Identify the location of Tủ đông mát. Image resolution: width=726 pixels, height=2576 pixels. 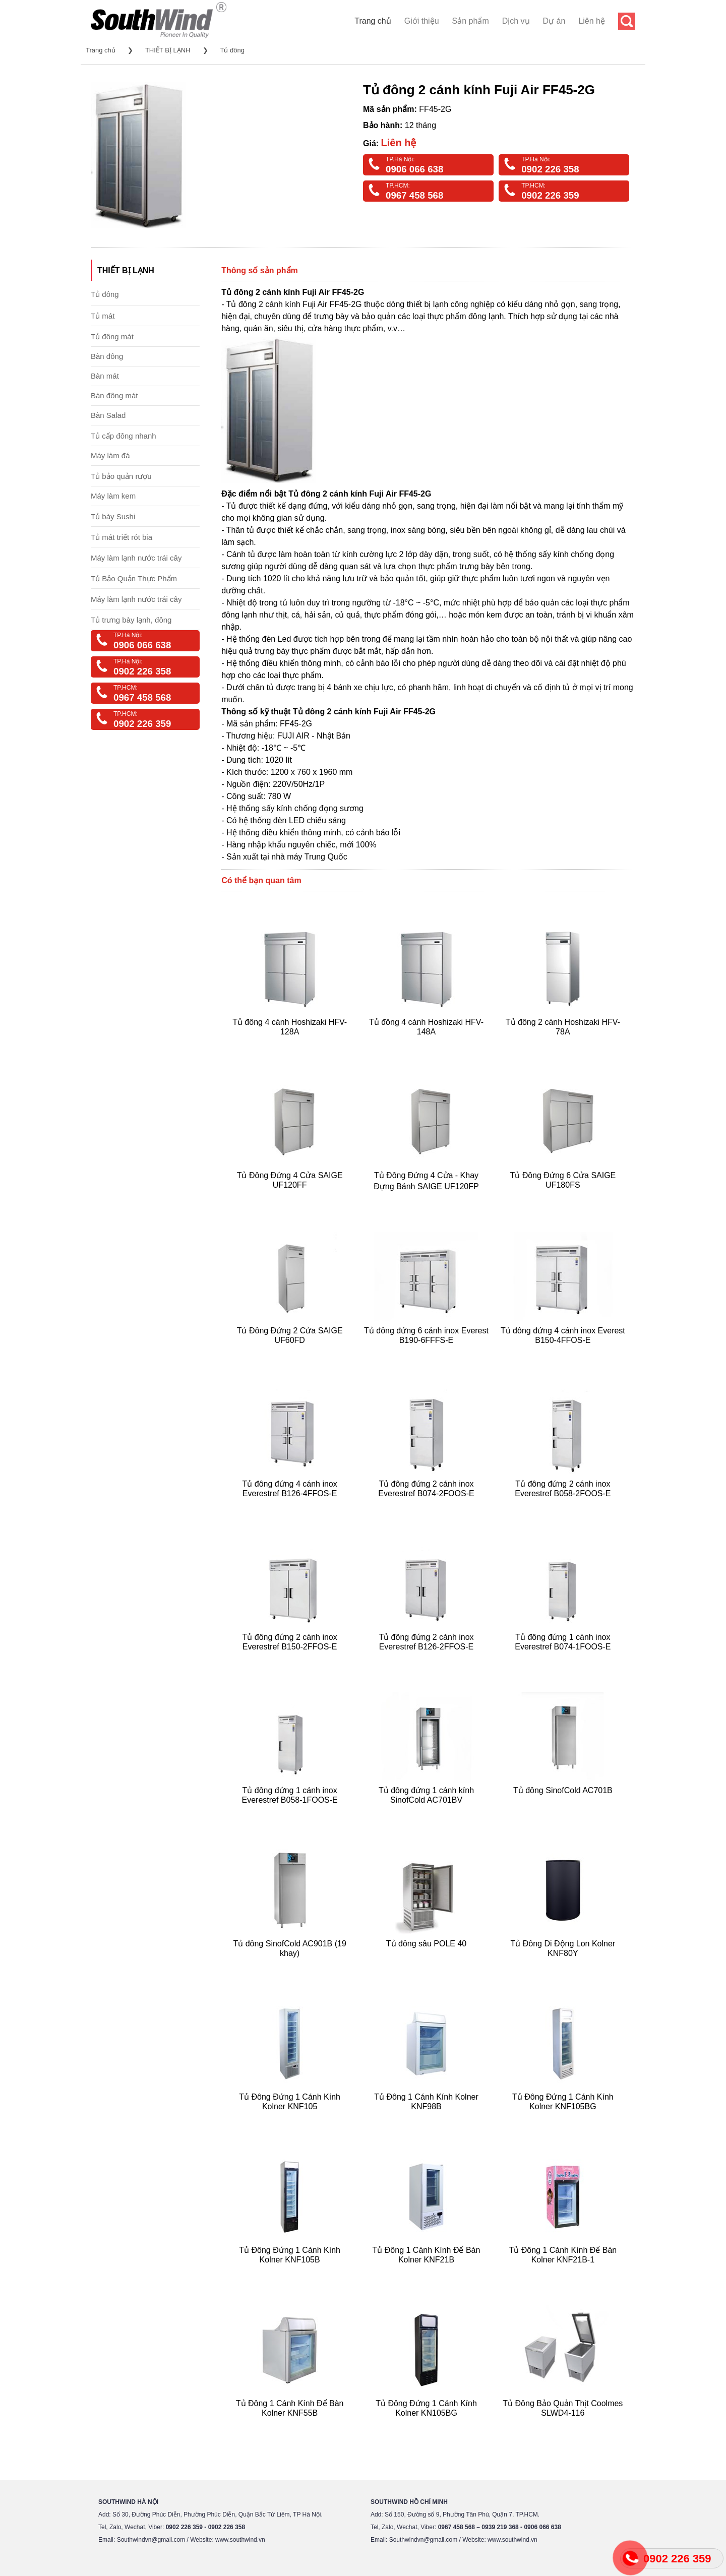
(112, 336).